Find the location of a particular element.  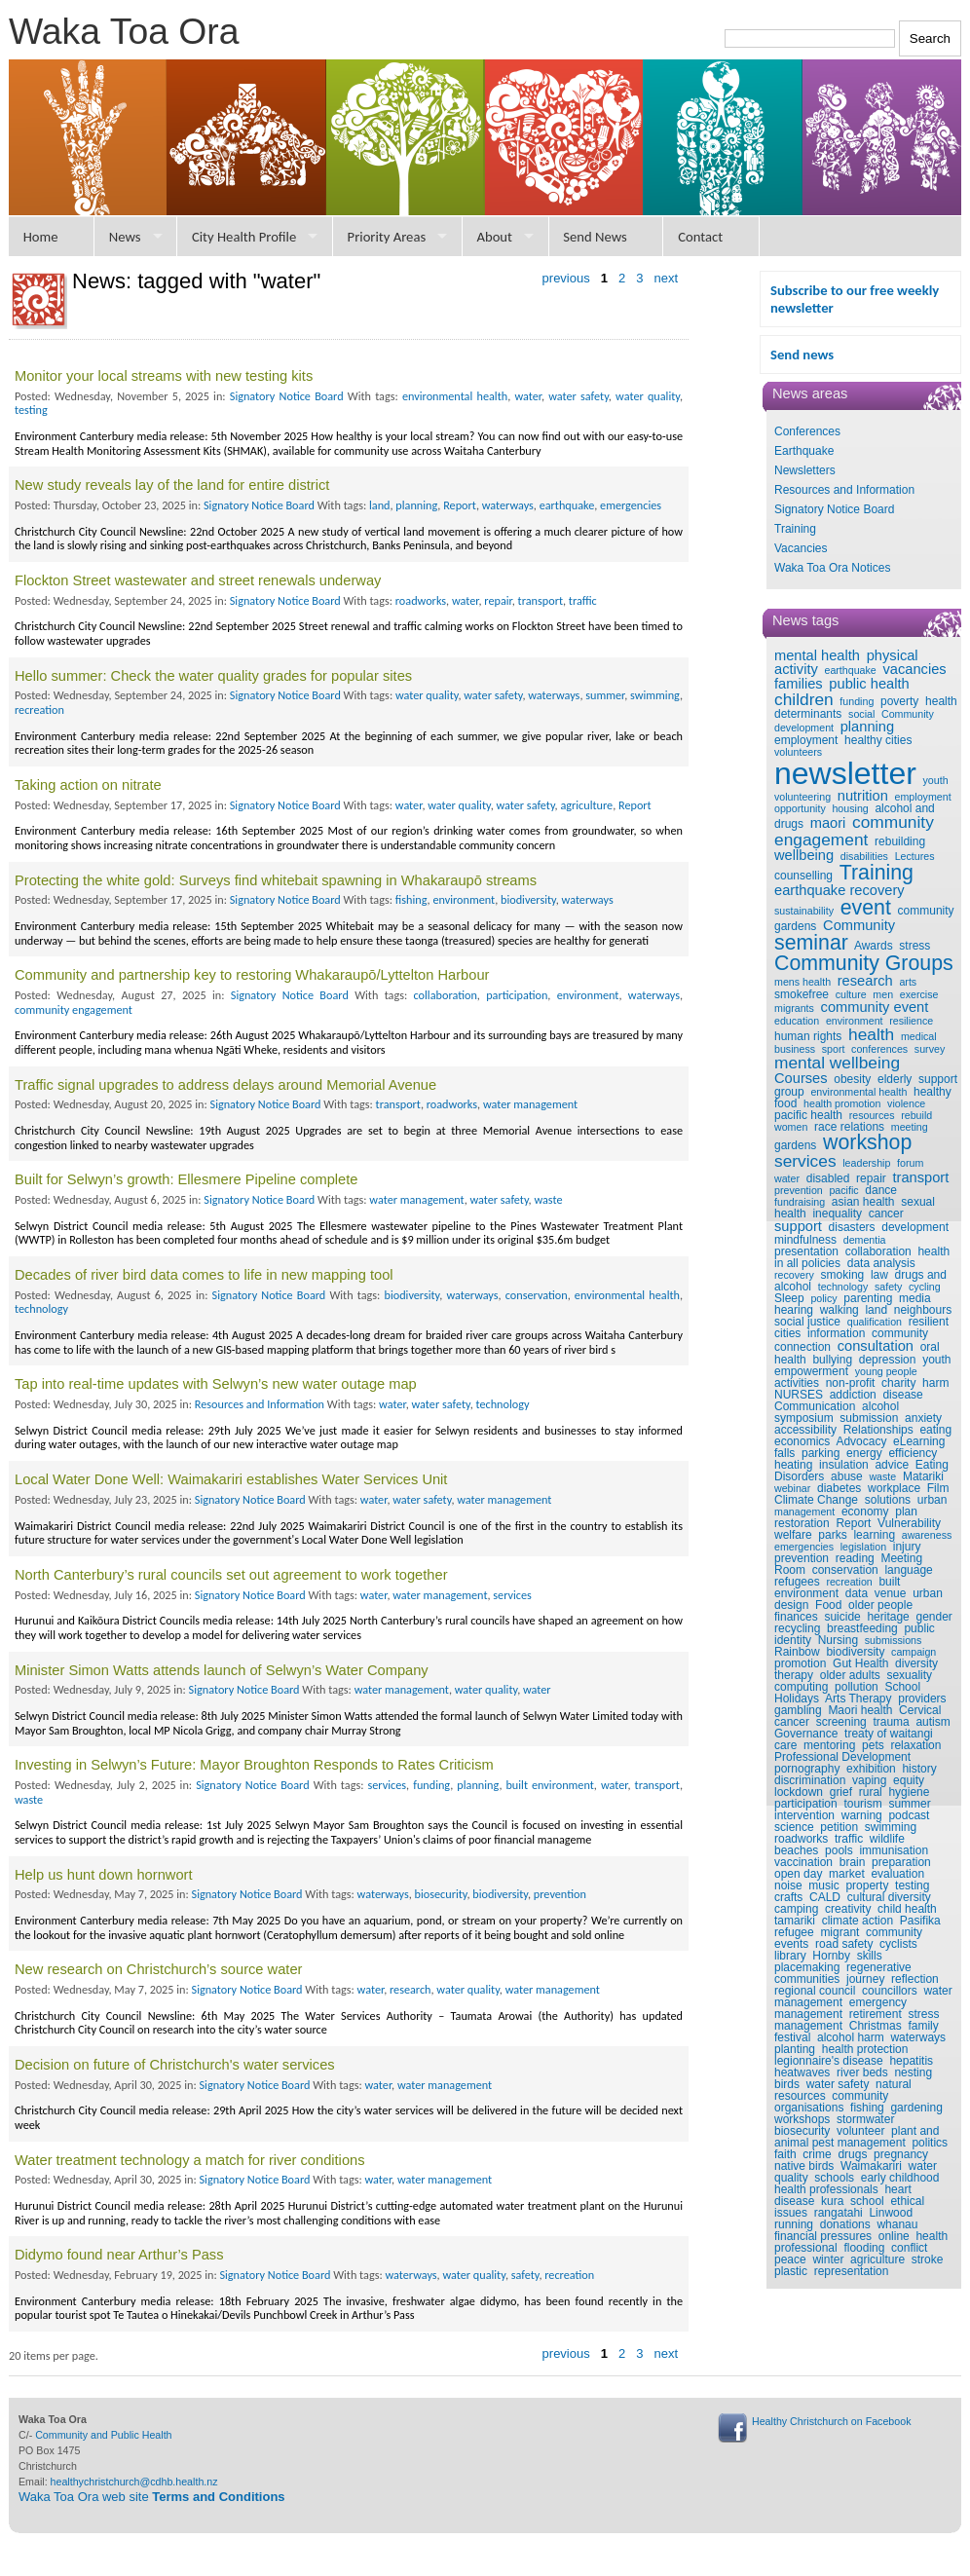

Rainbow is located at coordinates (797, 1652).